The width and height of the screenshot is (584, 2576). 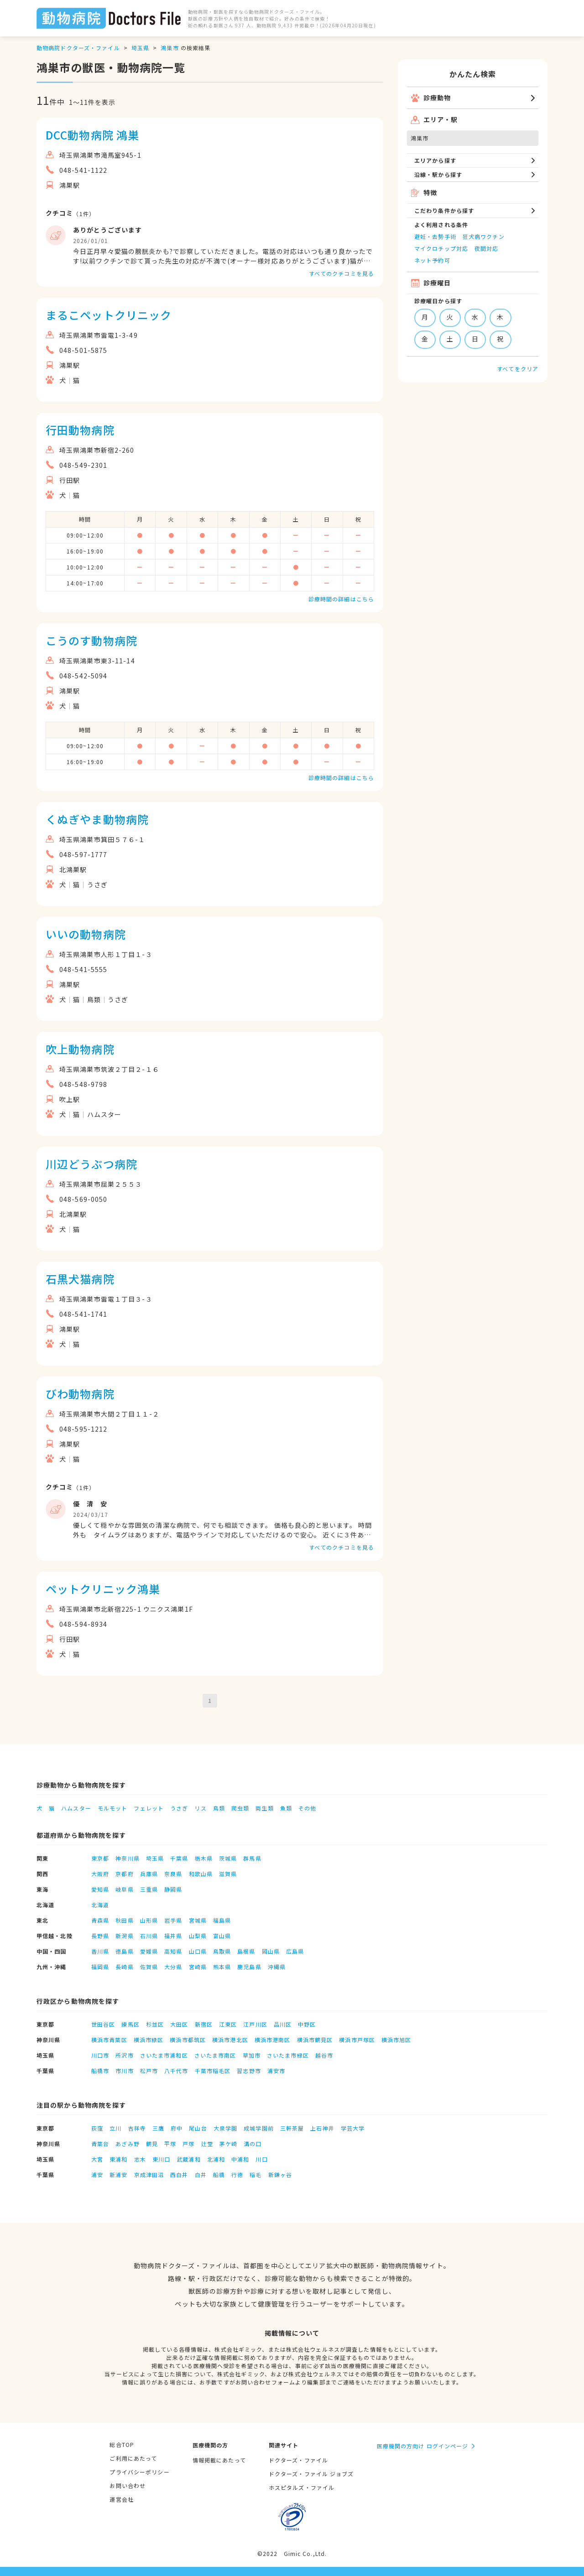 I want to click on 北浦和, so click(x=216, y=2159).